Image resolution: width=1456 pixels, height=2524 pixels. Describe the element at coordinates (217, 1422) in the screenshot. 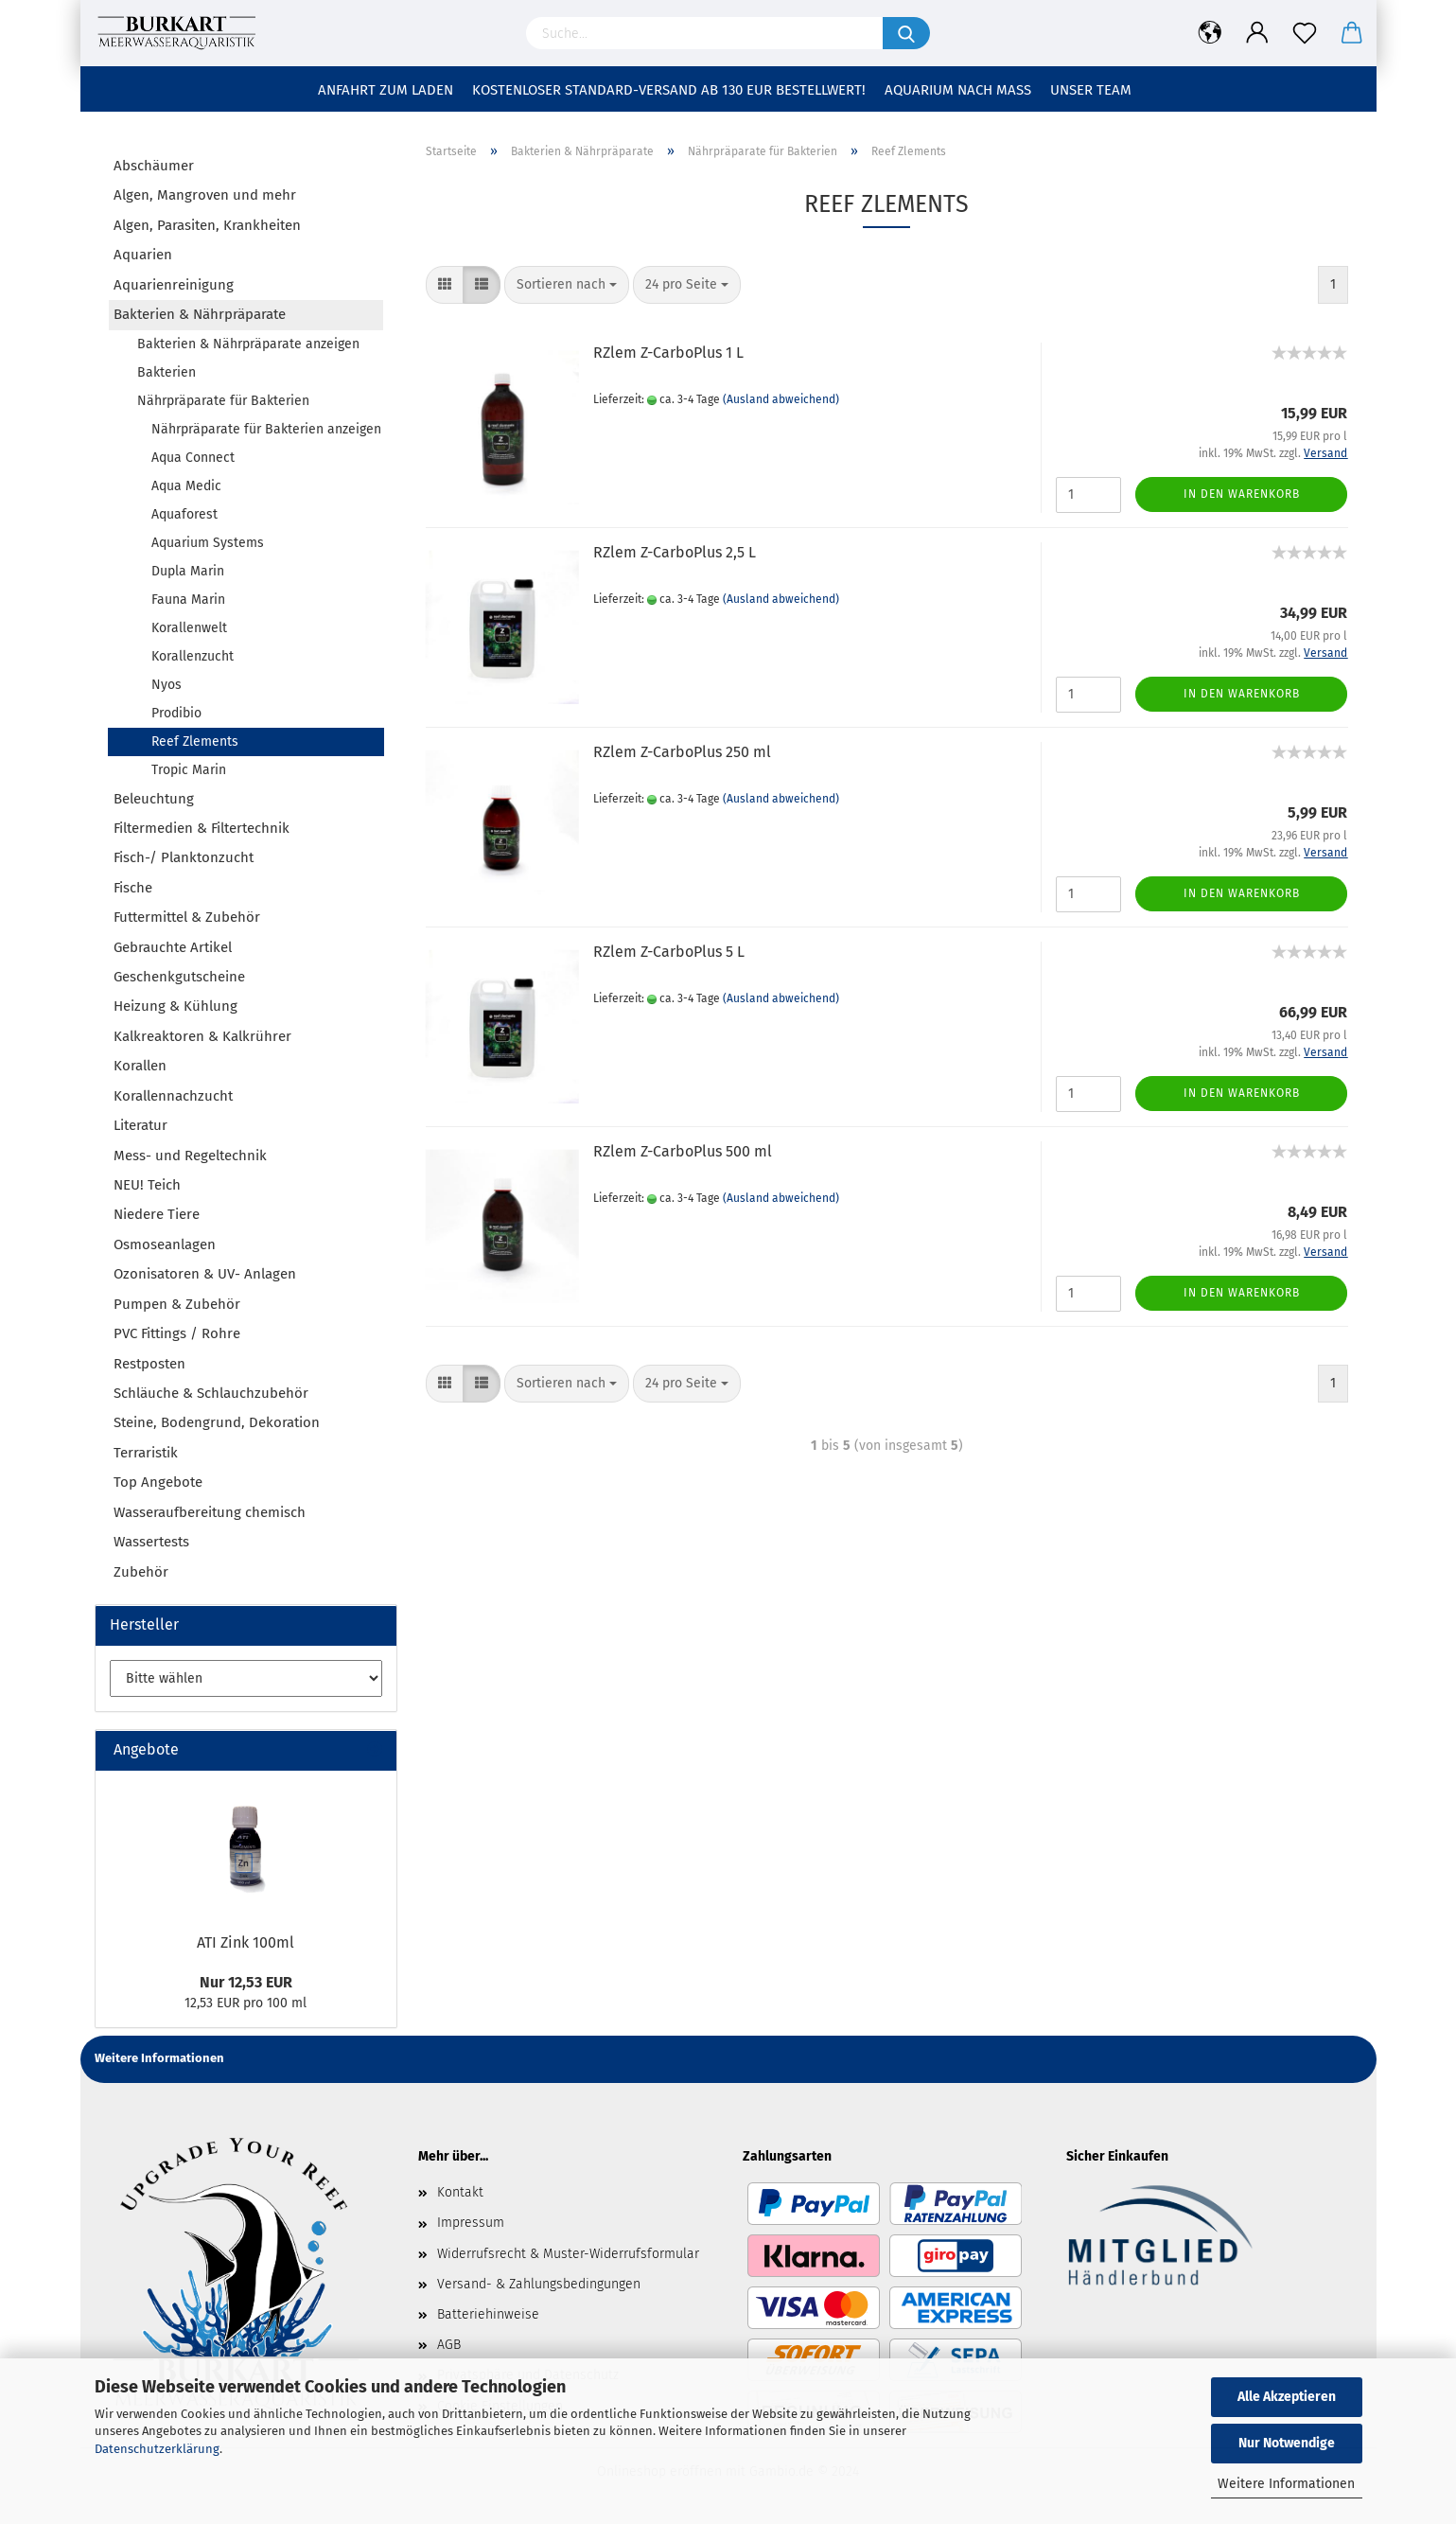

I see `Steine, Bodengrund, Dekoration` at that location.